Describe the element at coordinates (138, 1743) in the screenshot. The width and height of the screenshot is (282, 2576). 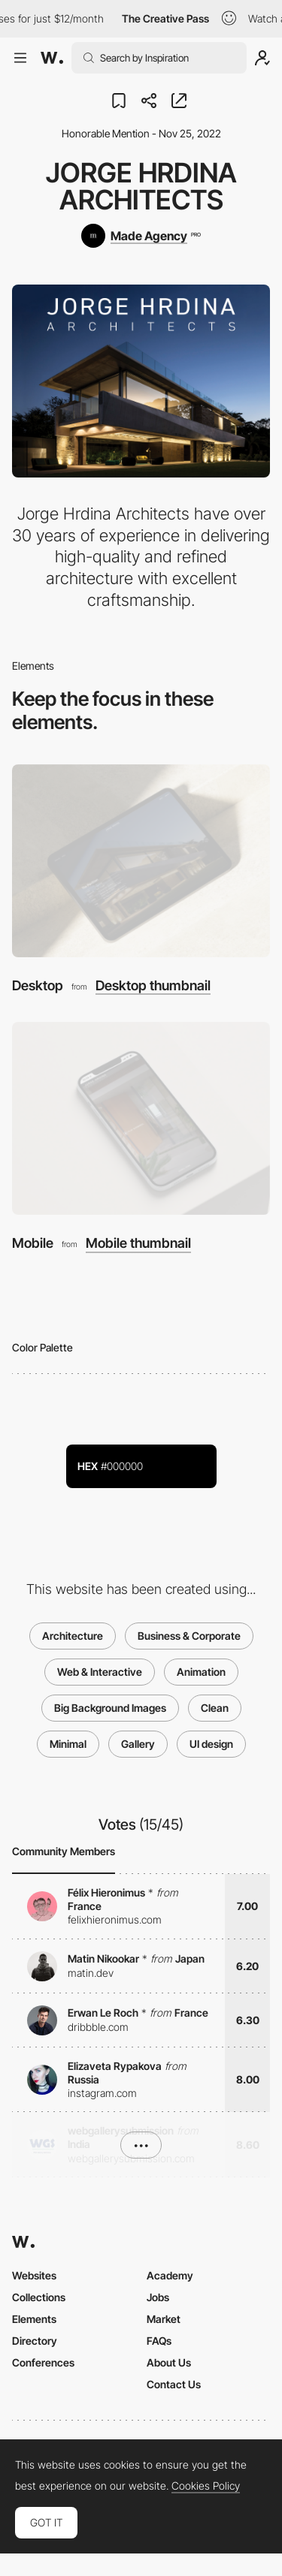
I see `Gallery` at that location.